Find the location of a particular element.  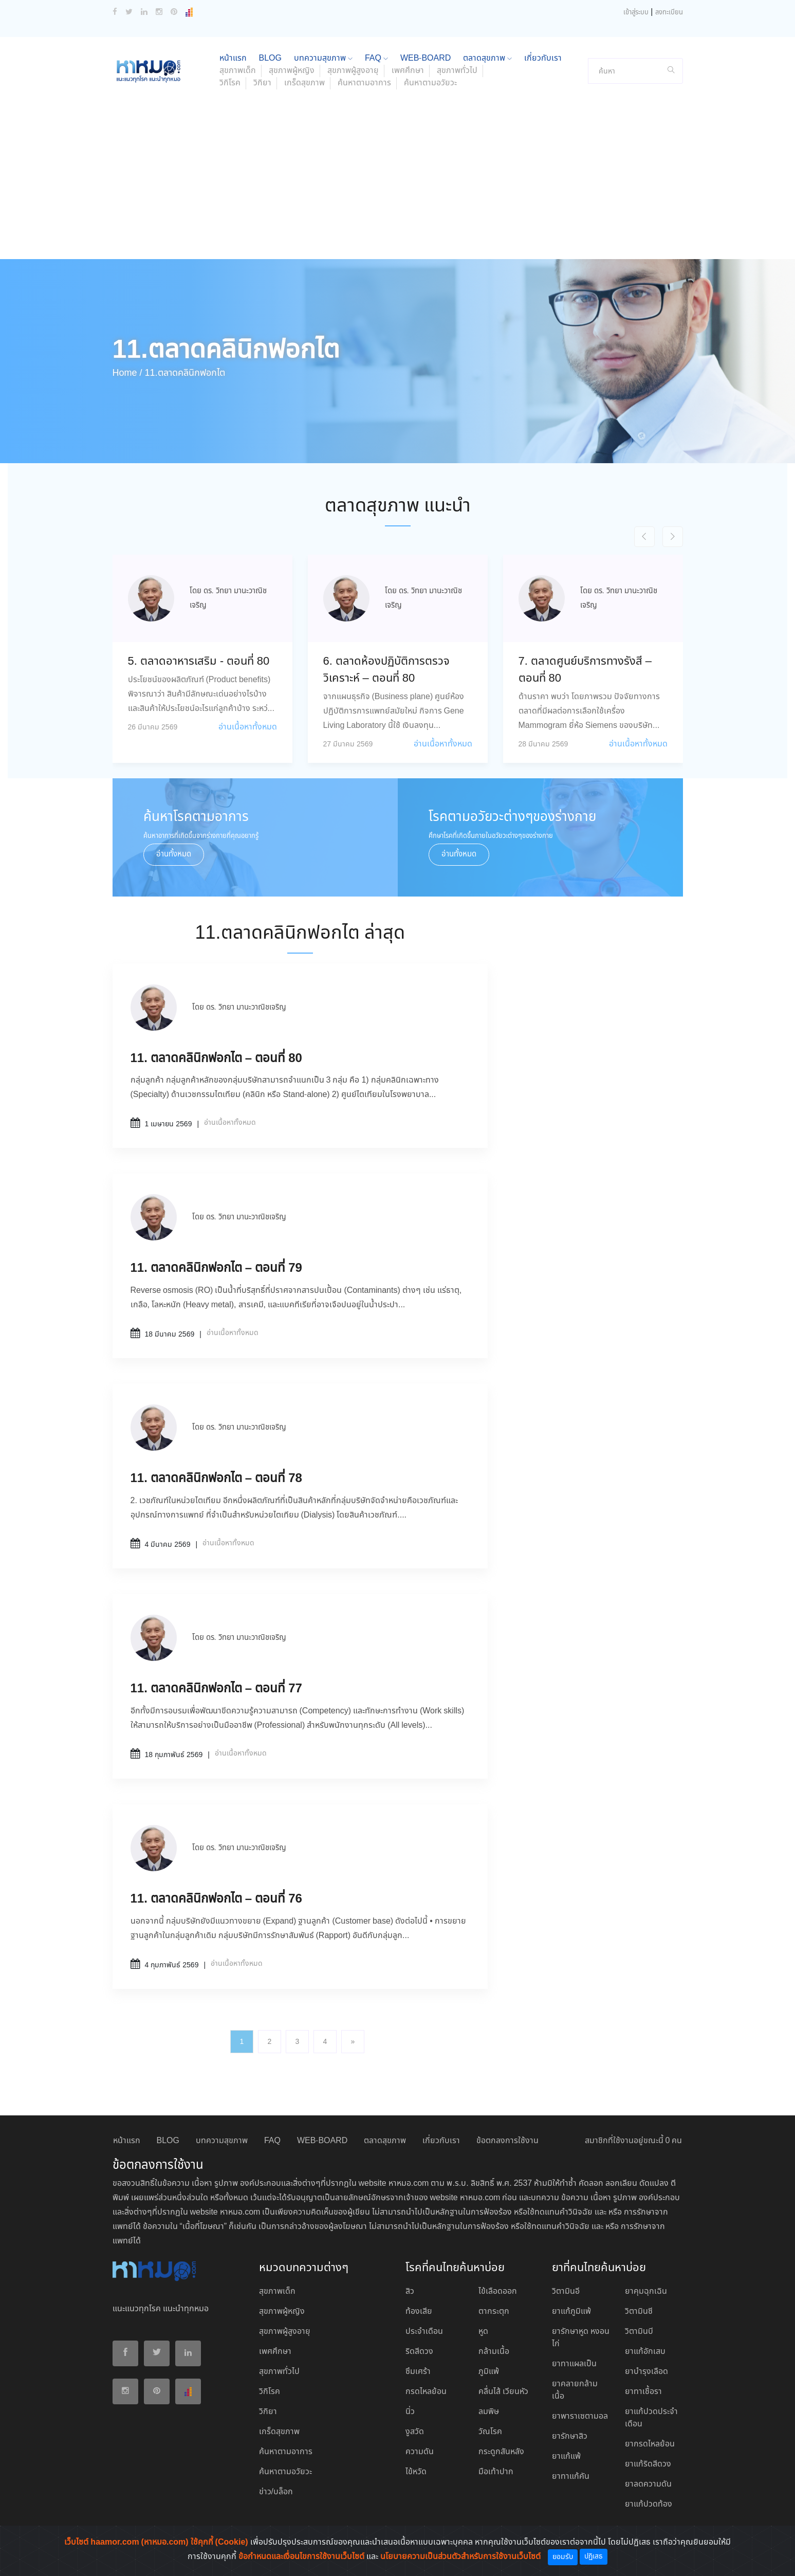

[presentation] is located at coordinates (644, 536).